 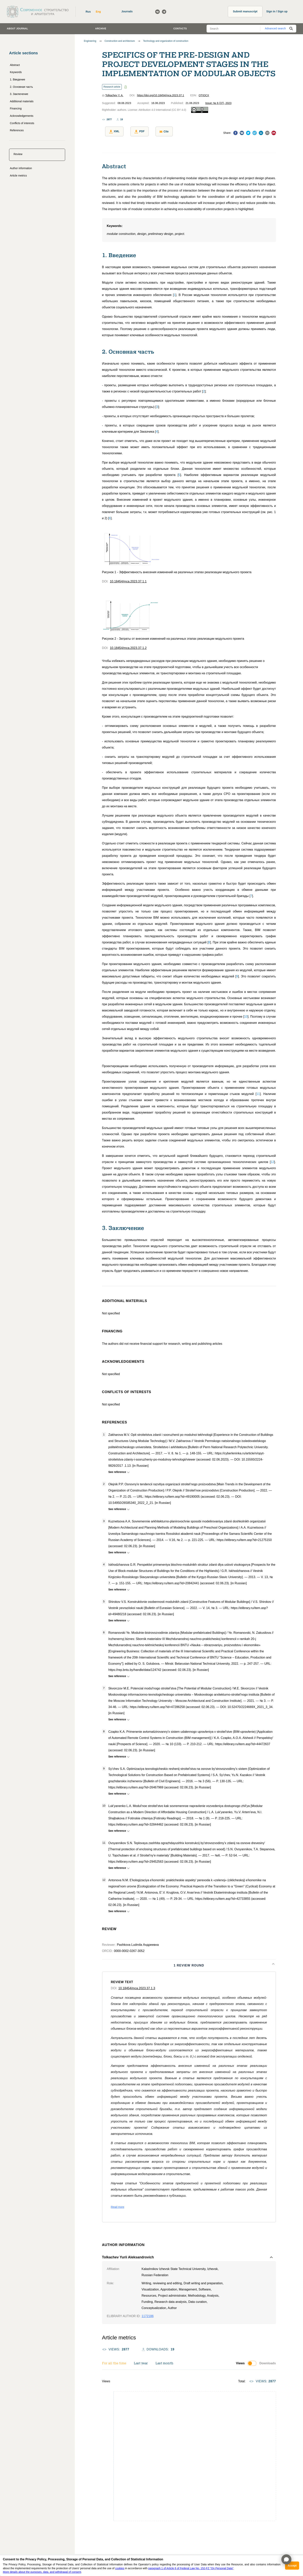 What do you see at coordinates (16, 108) in the screenshot?
I see `Financing` at bounding box center [16, 108].